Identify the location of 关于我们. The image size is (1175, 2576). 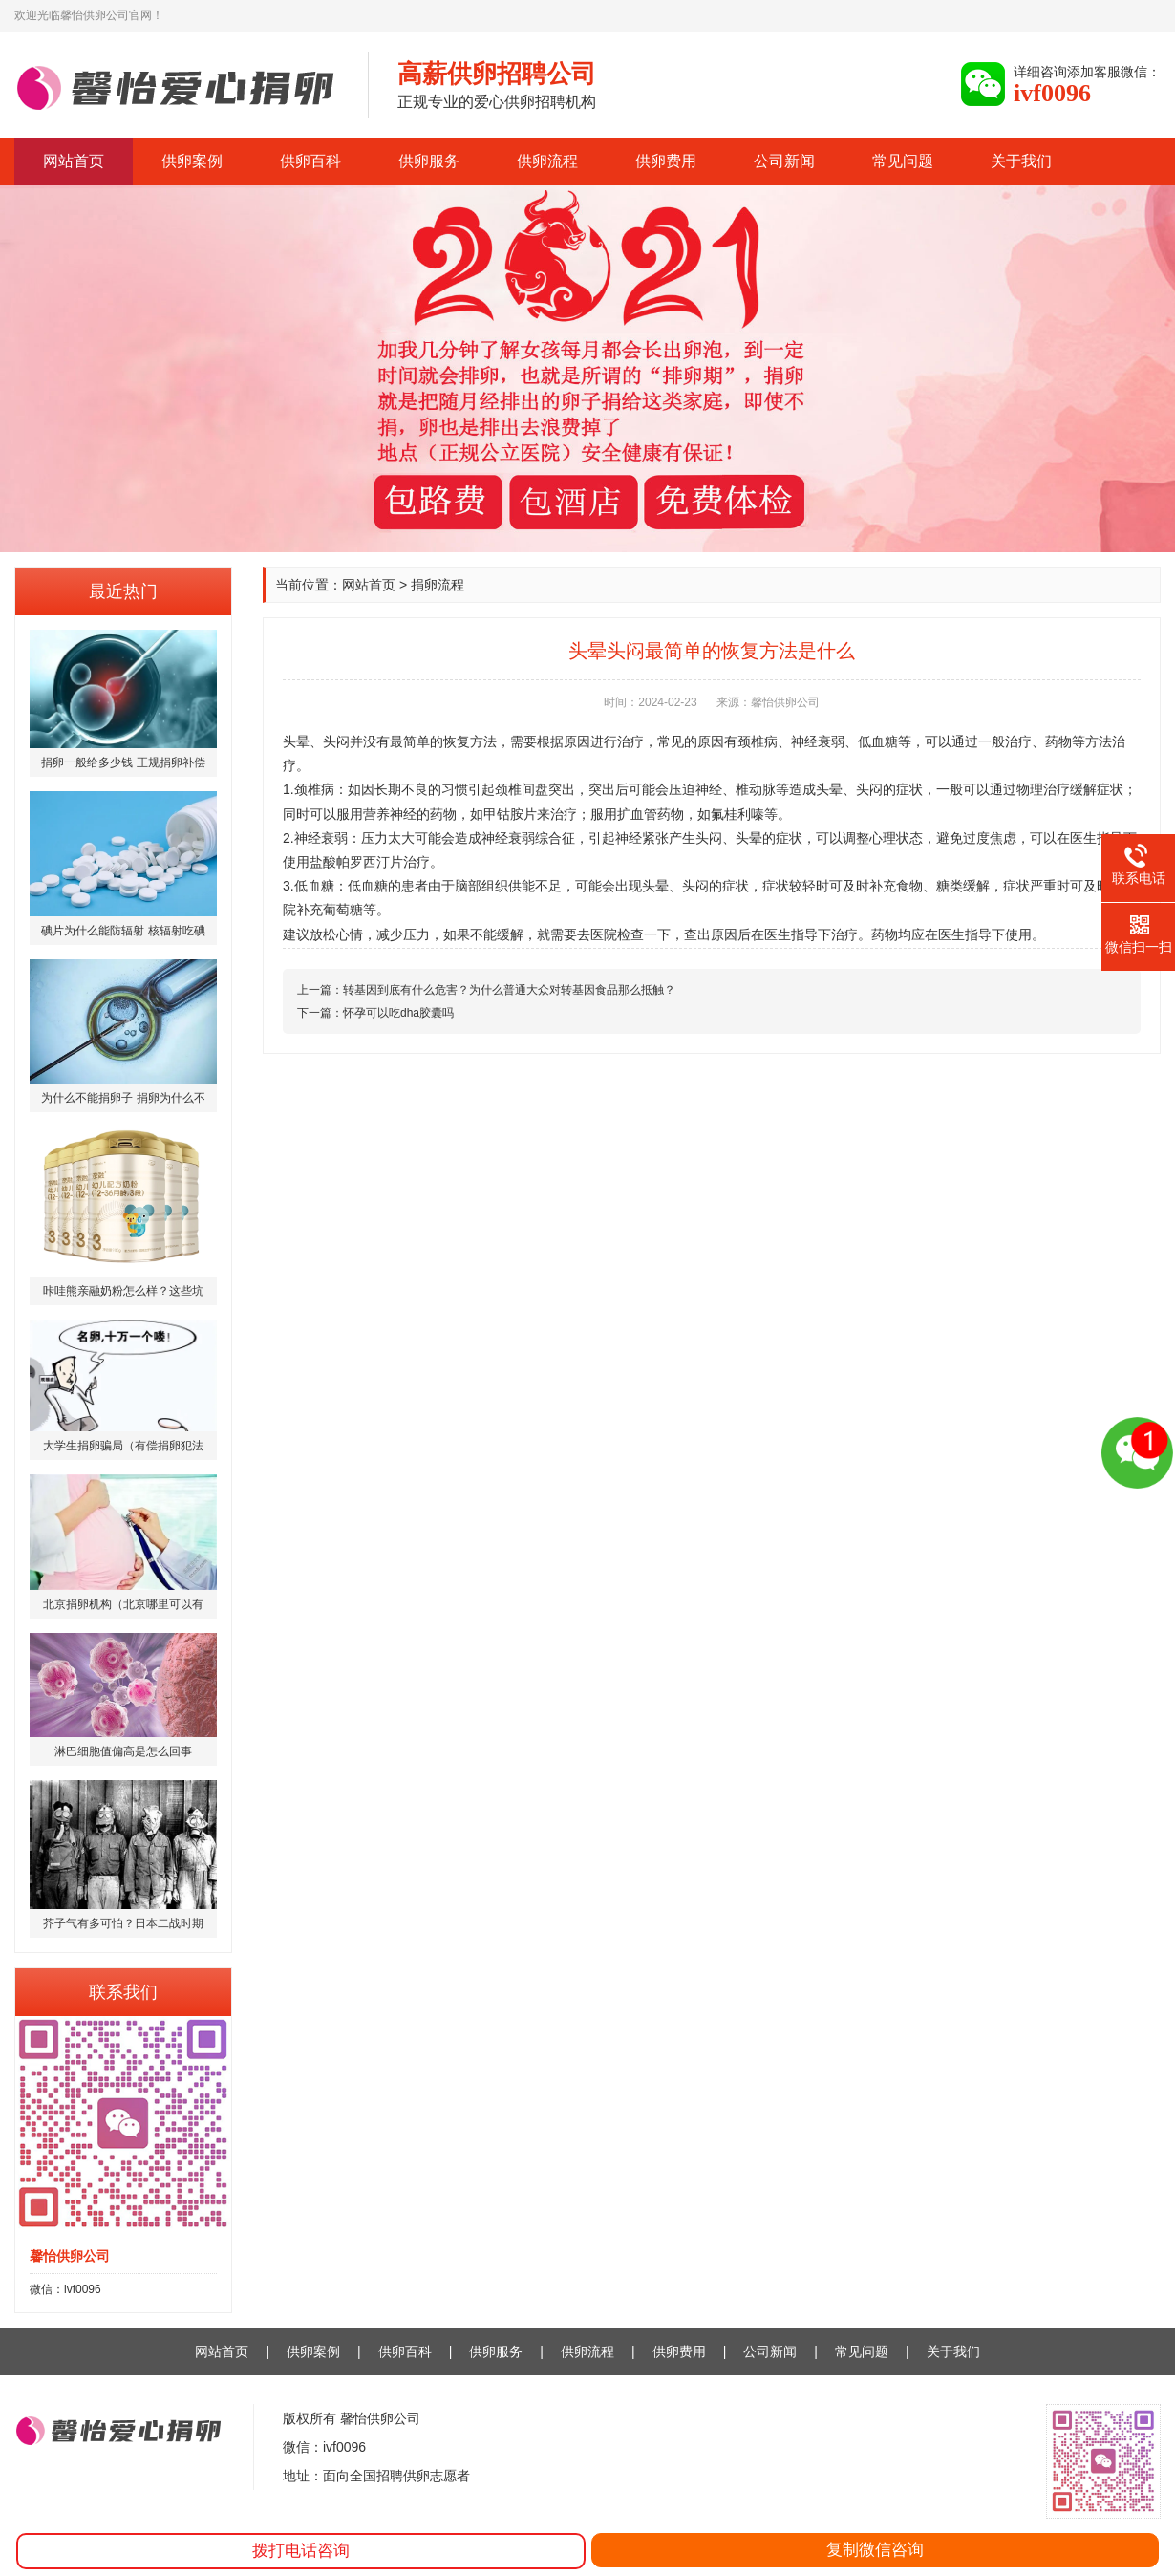
(1021, 161).